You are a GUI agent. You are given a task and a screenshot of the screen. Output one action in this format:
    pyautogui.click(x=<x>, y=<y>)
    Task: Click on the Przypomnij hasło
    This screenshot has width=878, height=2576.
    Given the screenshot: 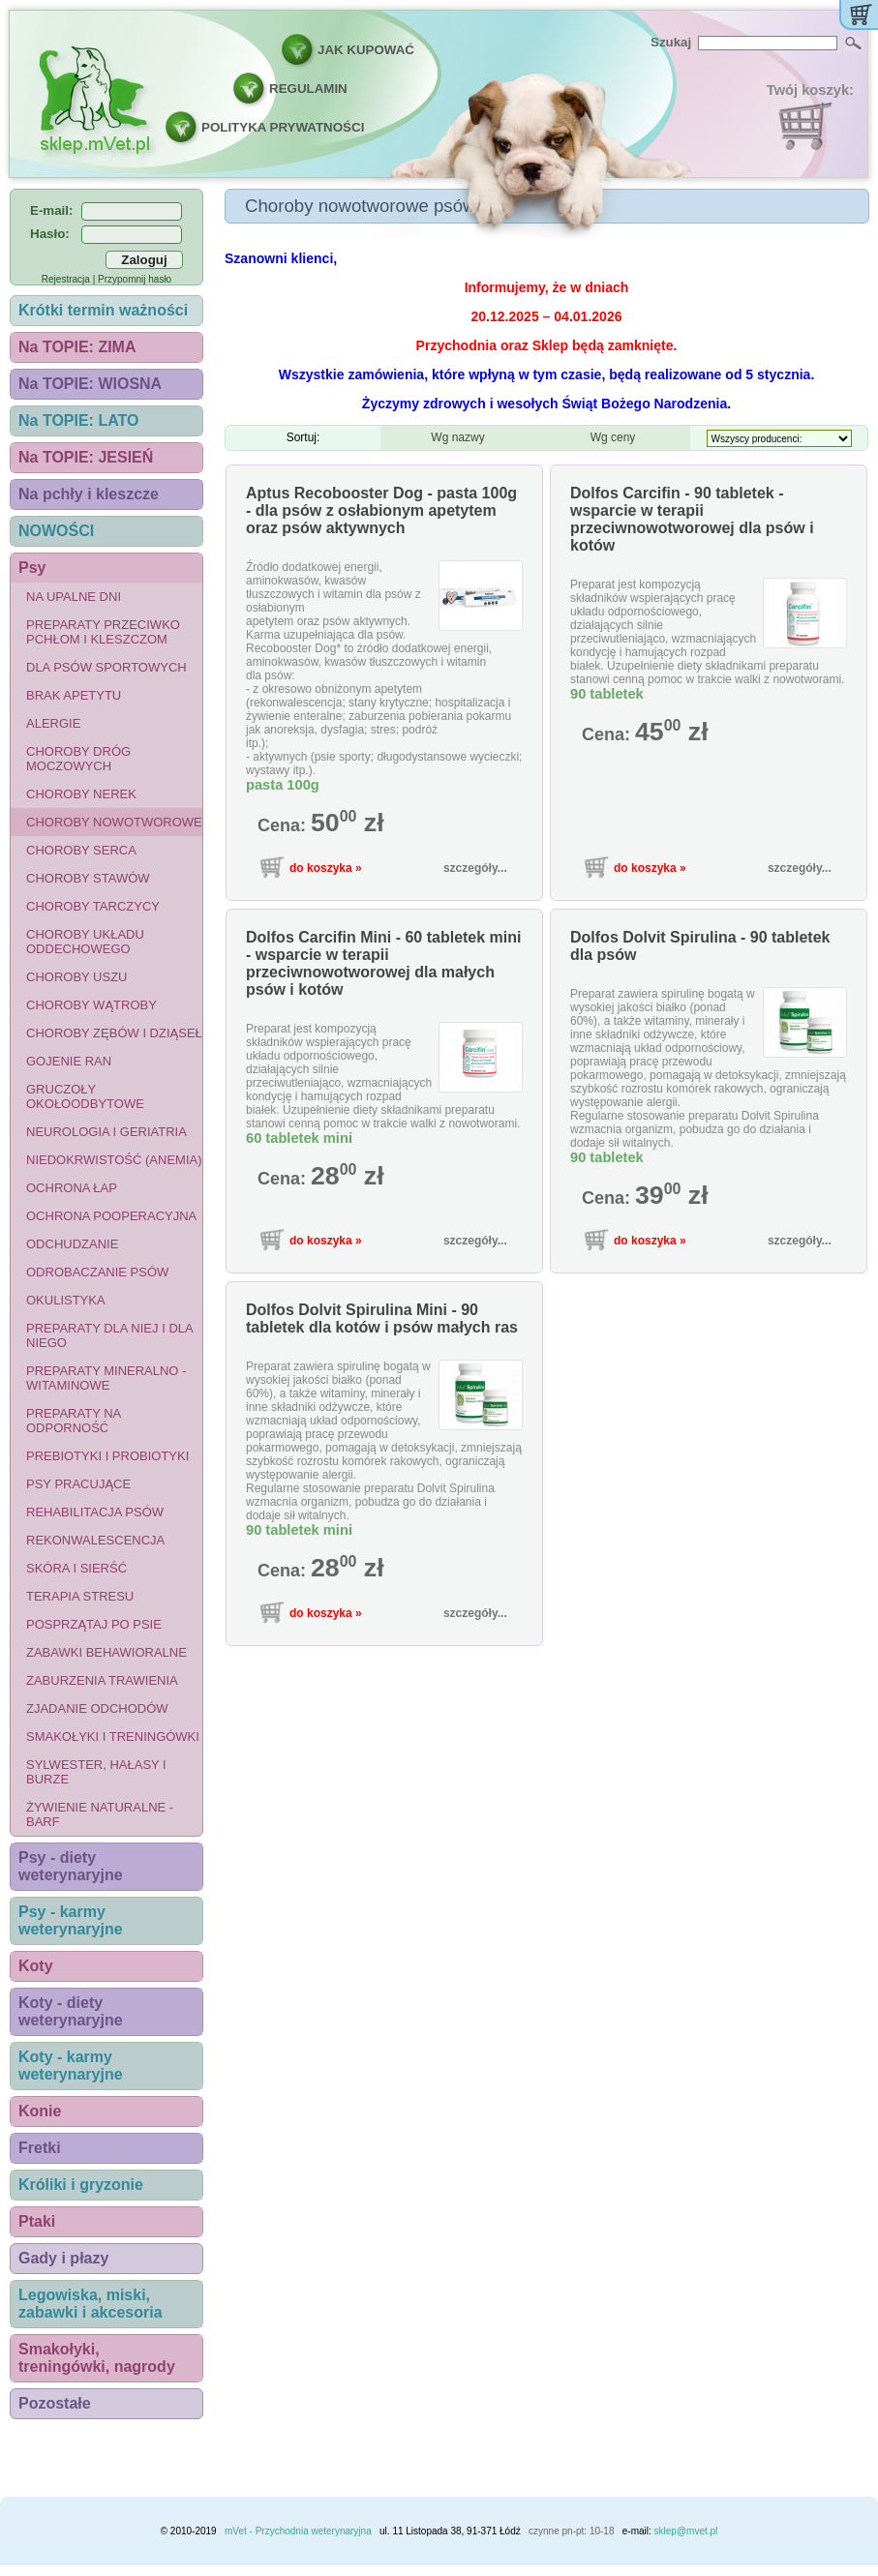 What is the action you would take?
    pyautogui.click(x=134, y=279)
    